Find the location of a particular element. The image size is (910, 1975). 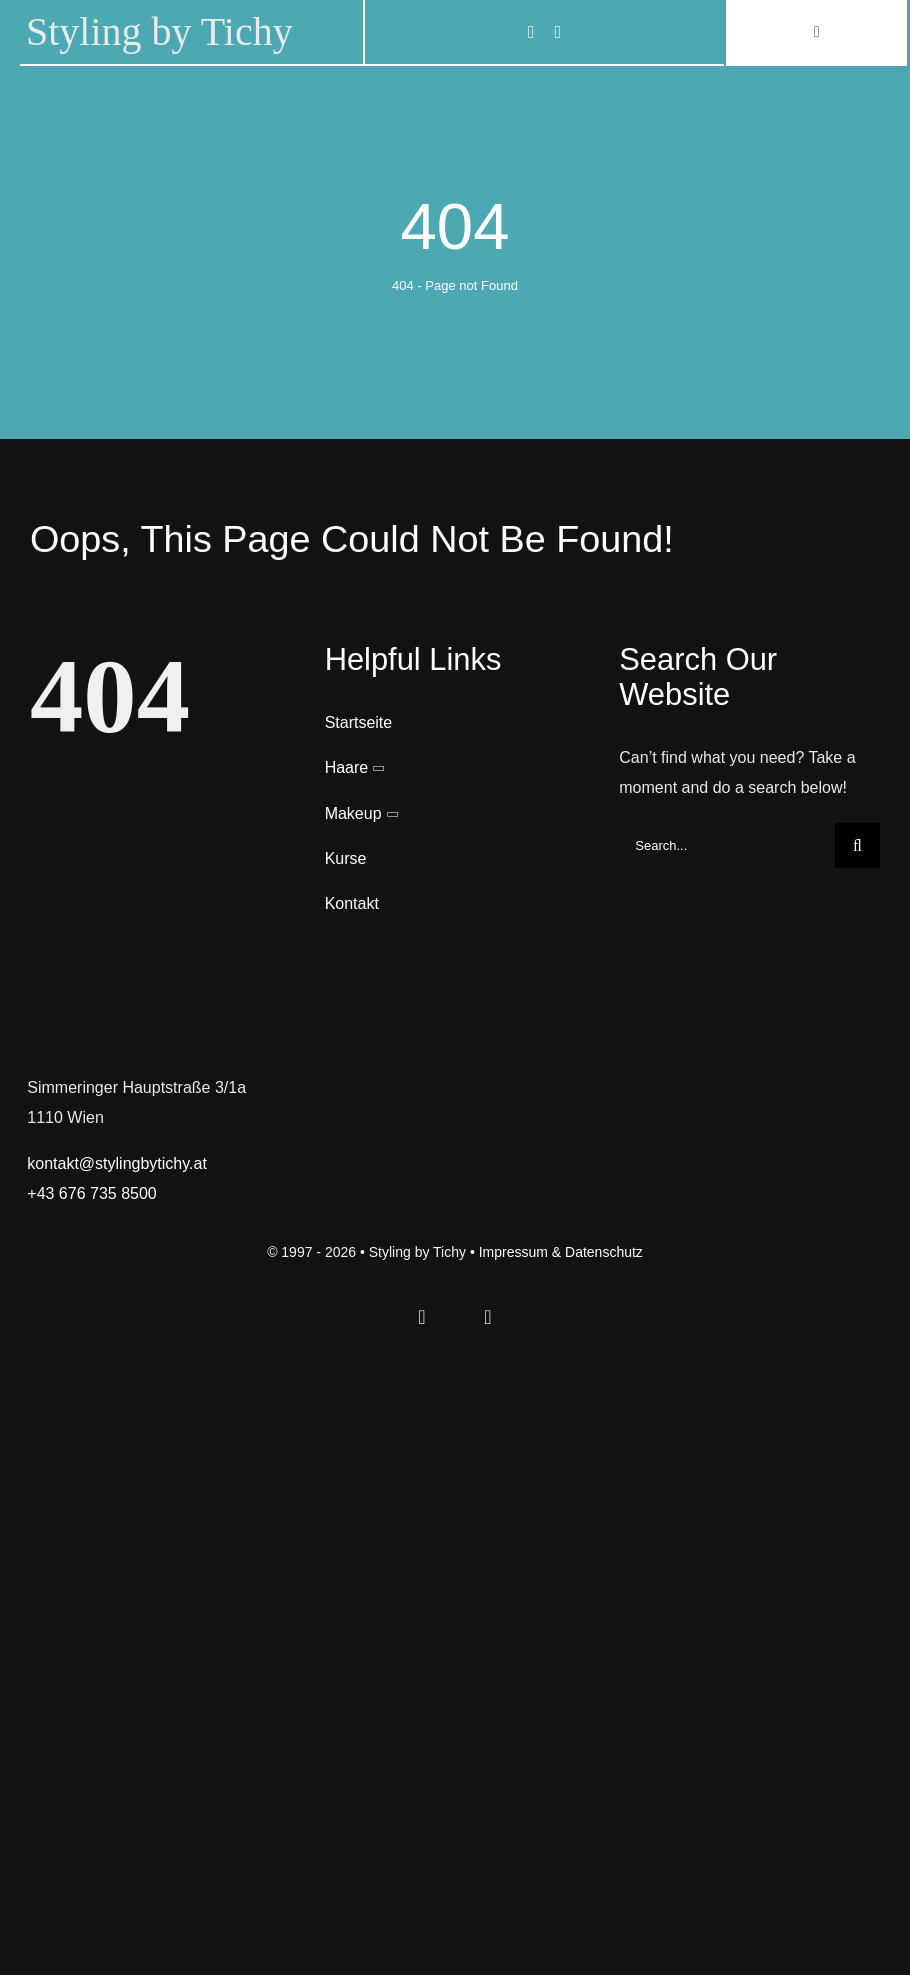

[Search...] is located at coordinates (727, 845).